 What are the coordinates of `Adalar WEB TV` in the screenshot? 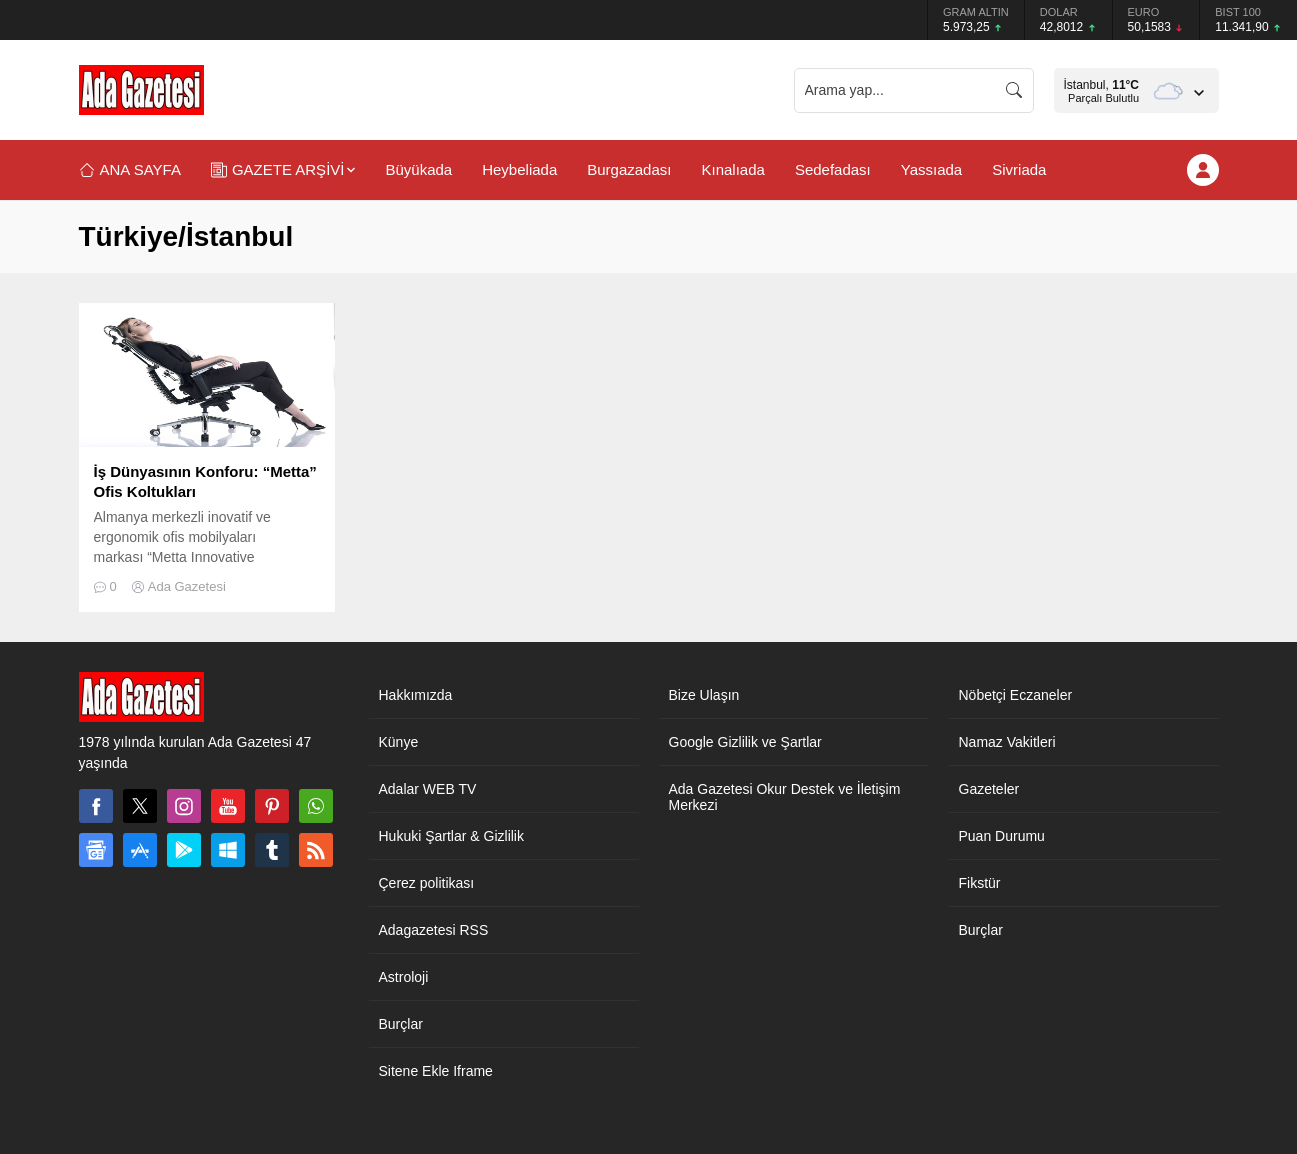 It's located at (428, 789).